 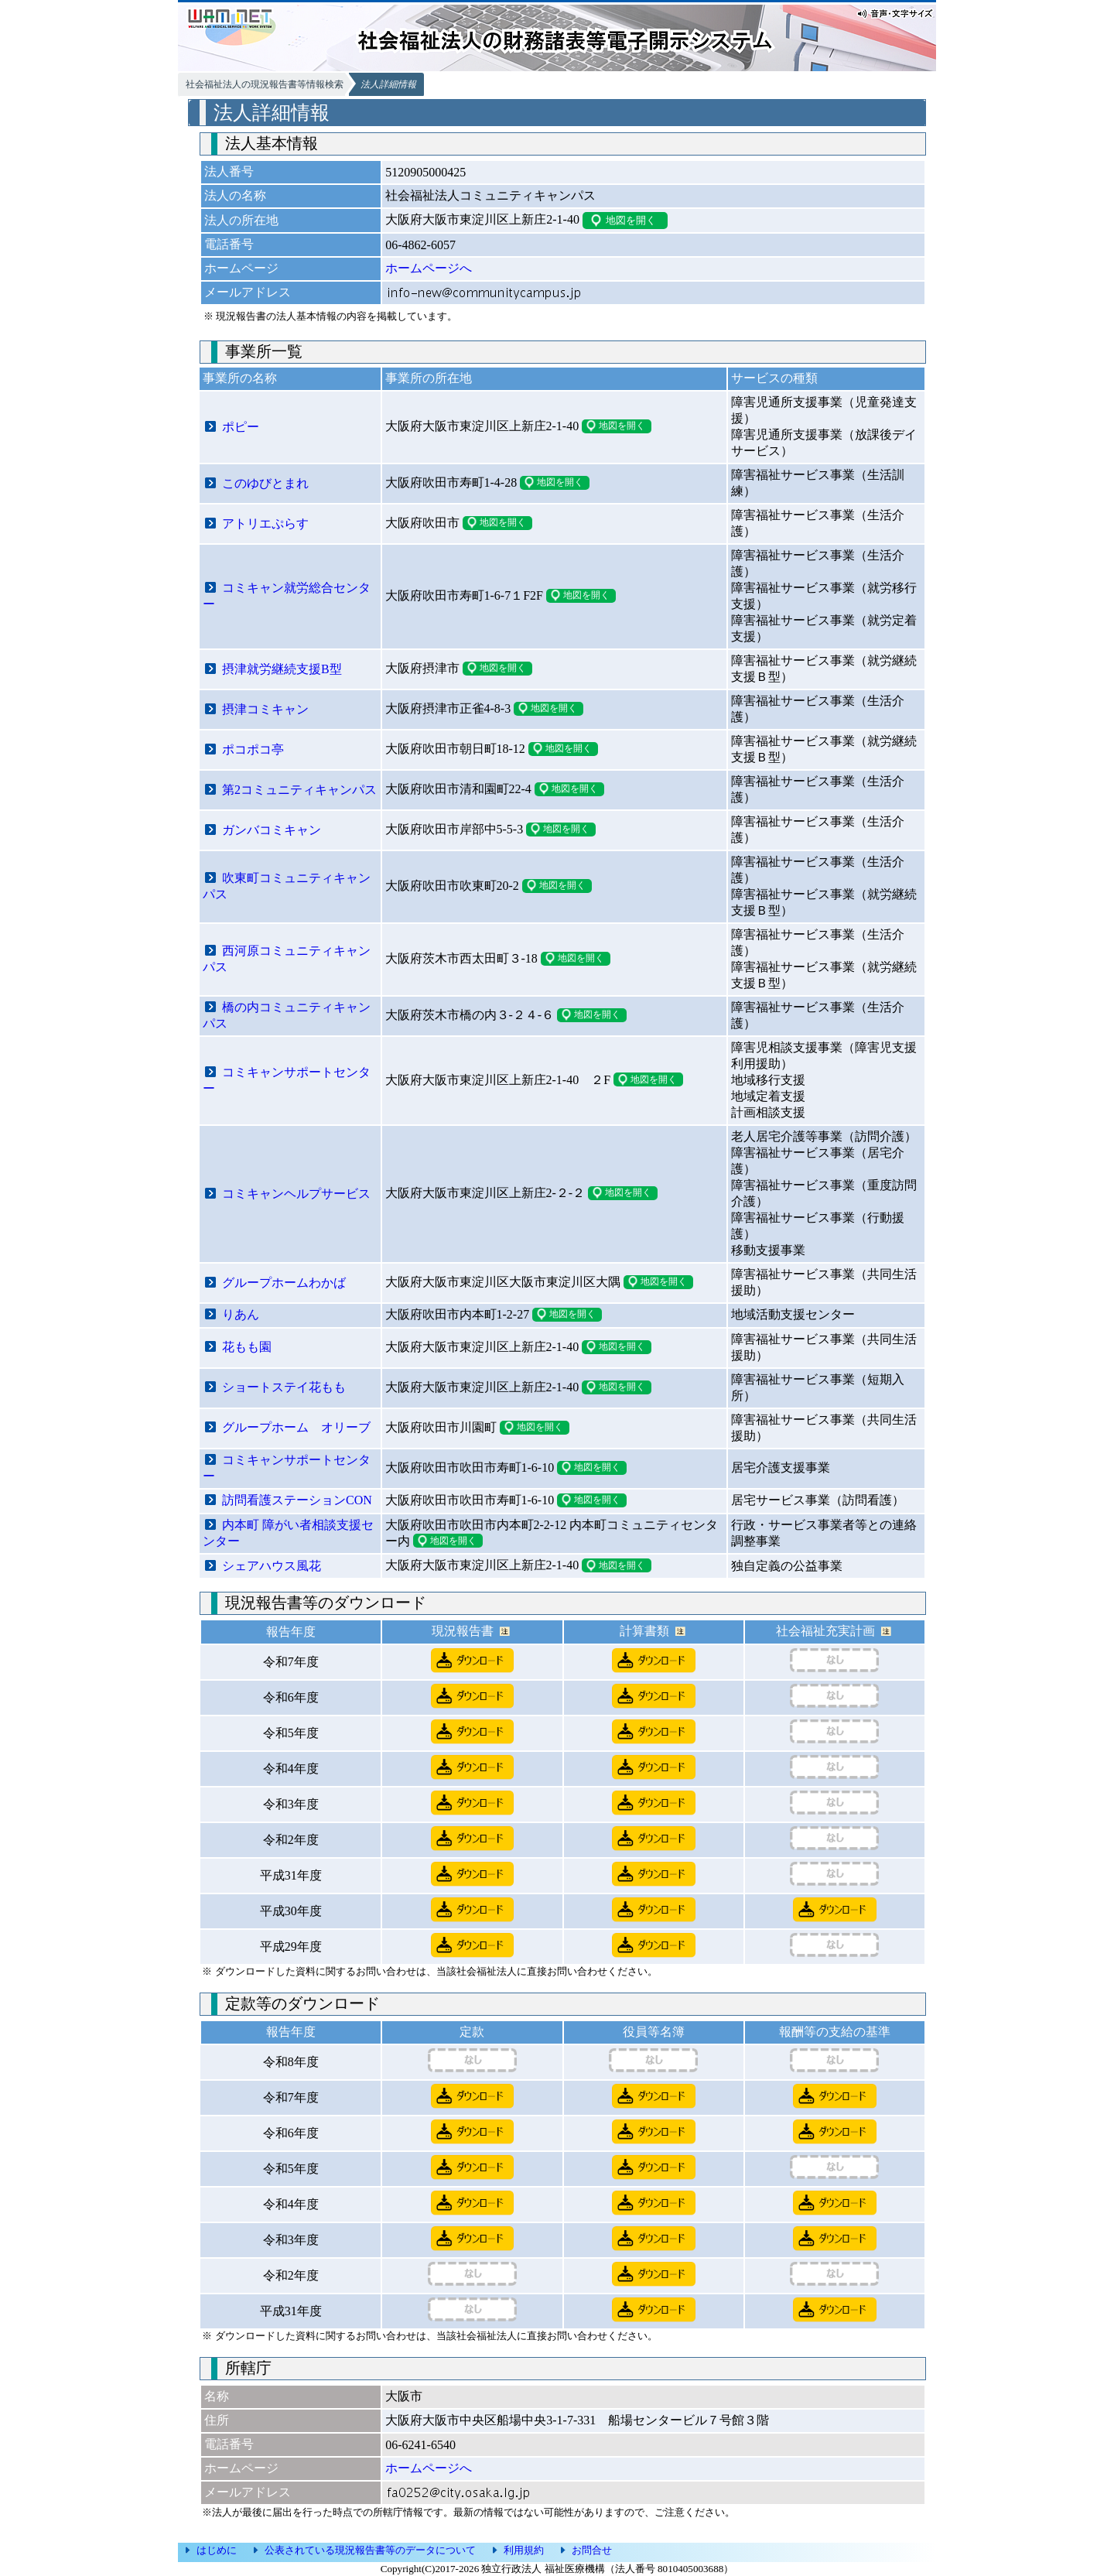 I want to click on 花もも園, so click(x=247, y=1346).